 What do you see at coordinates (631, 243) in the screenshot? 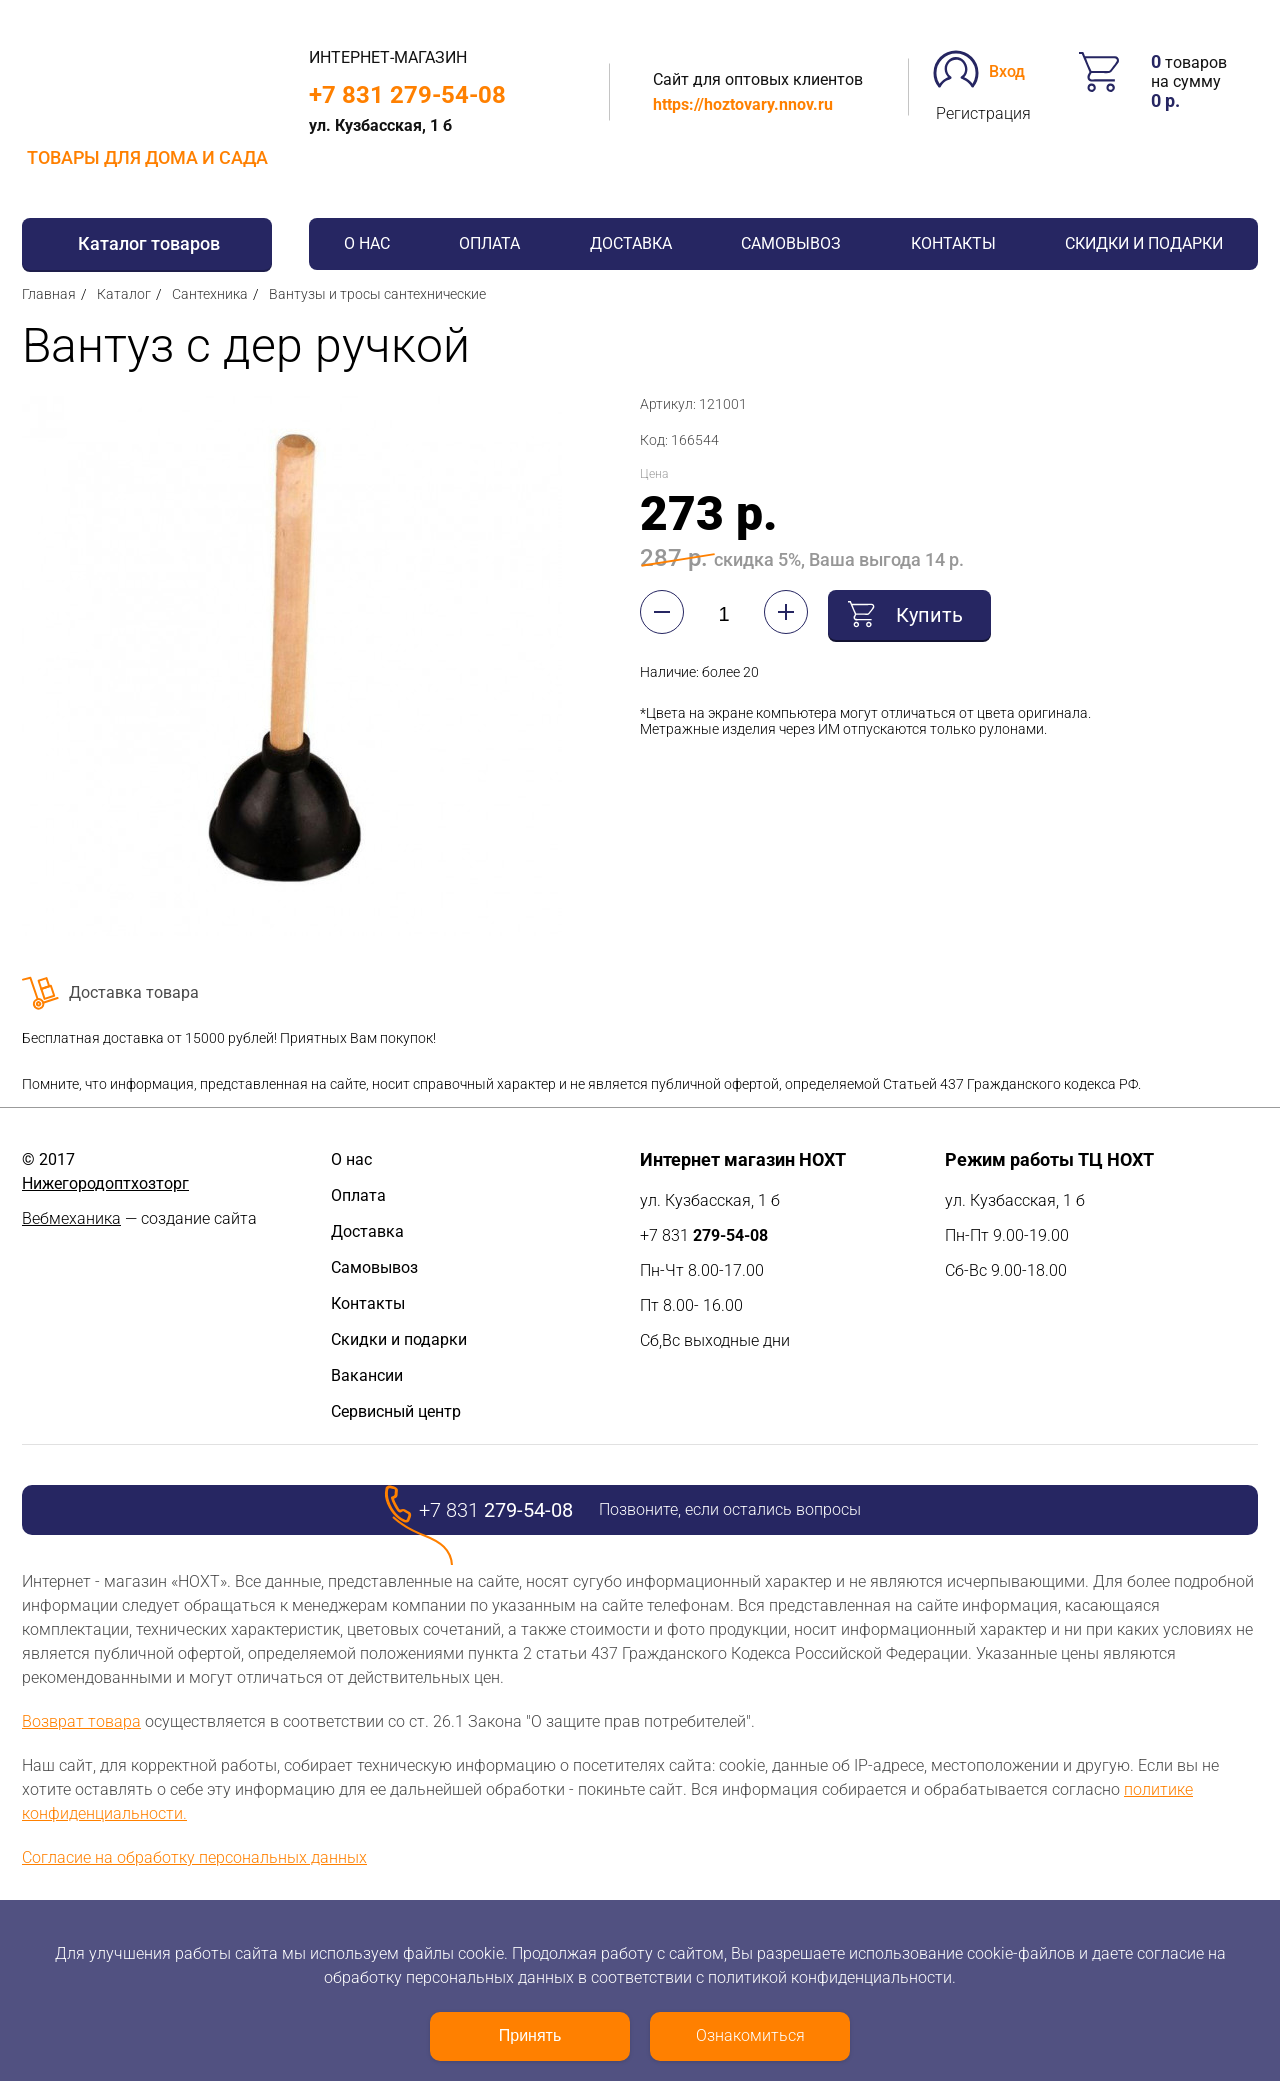
I see `Доставка` at bounding box center [631, 243].